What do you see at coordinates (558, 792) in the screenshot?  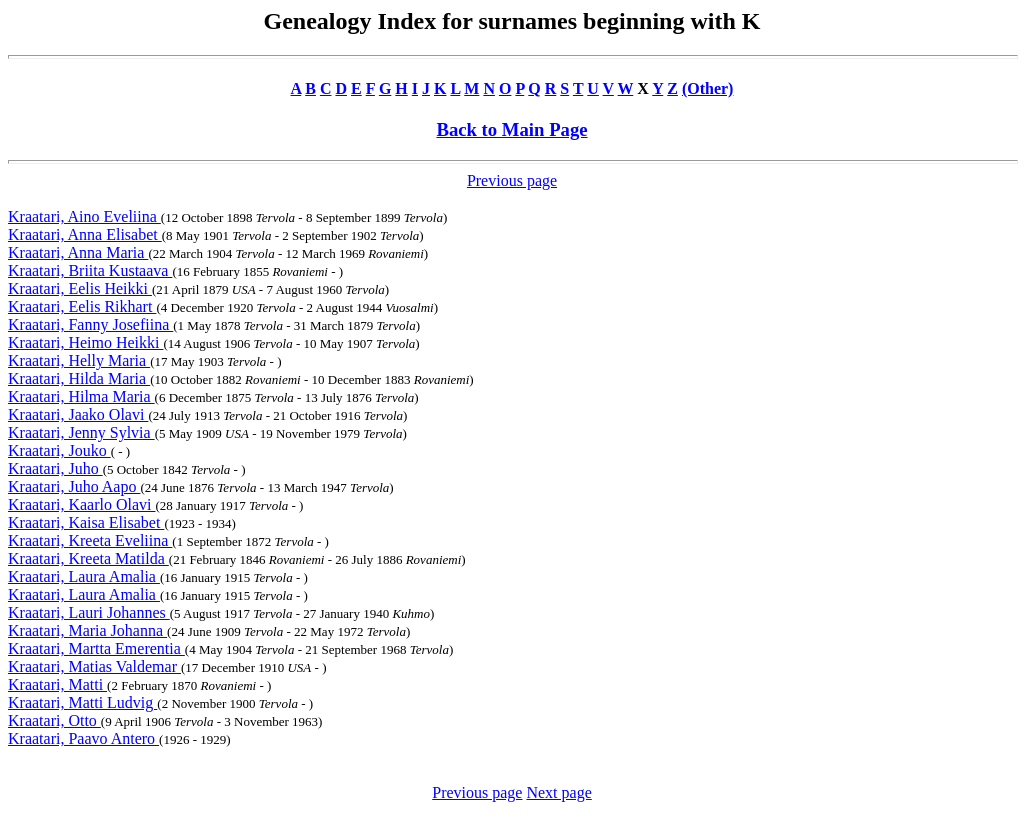 I see `Next page` at bounding box center [558, 792].